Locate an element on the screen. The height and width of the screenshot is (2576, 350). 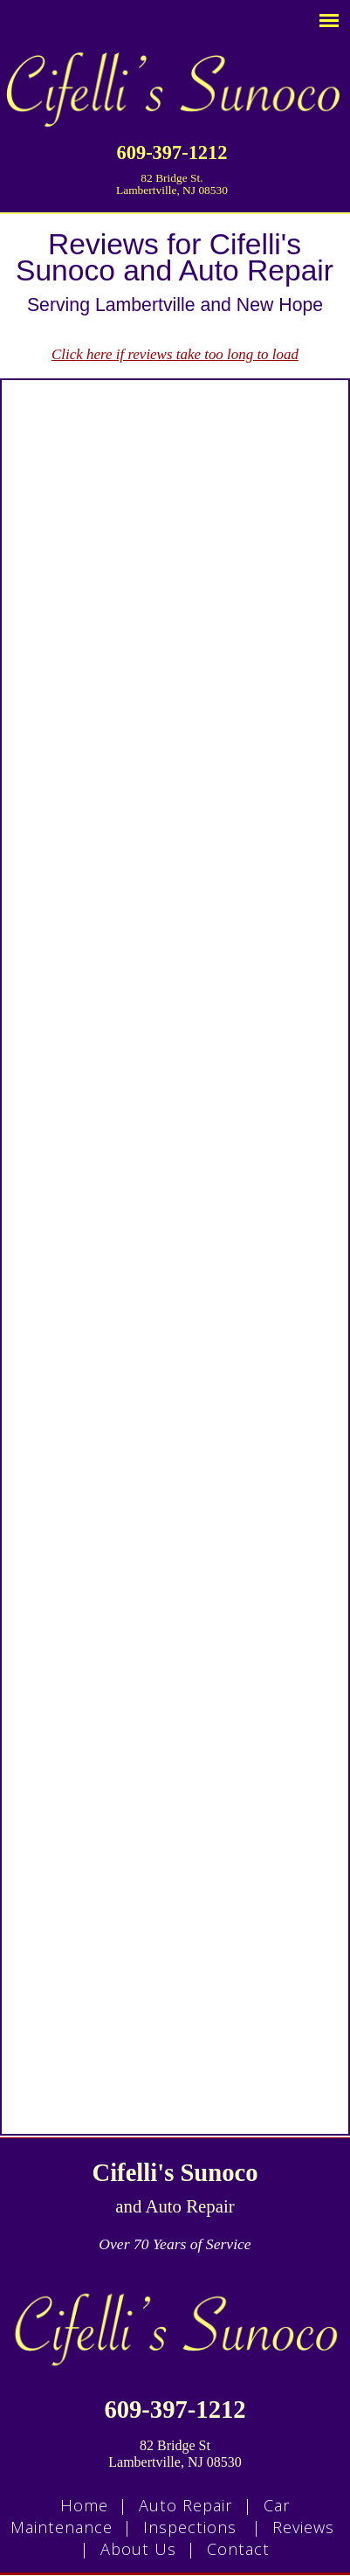
Home is located at coordinates (84, 2505).